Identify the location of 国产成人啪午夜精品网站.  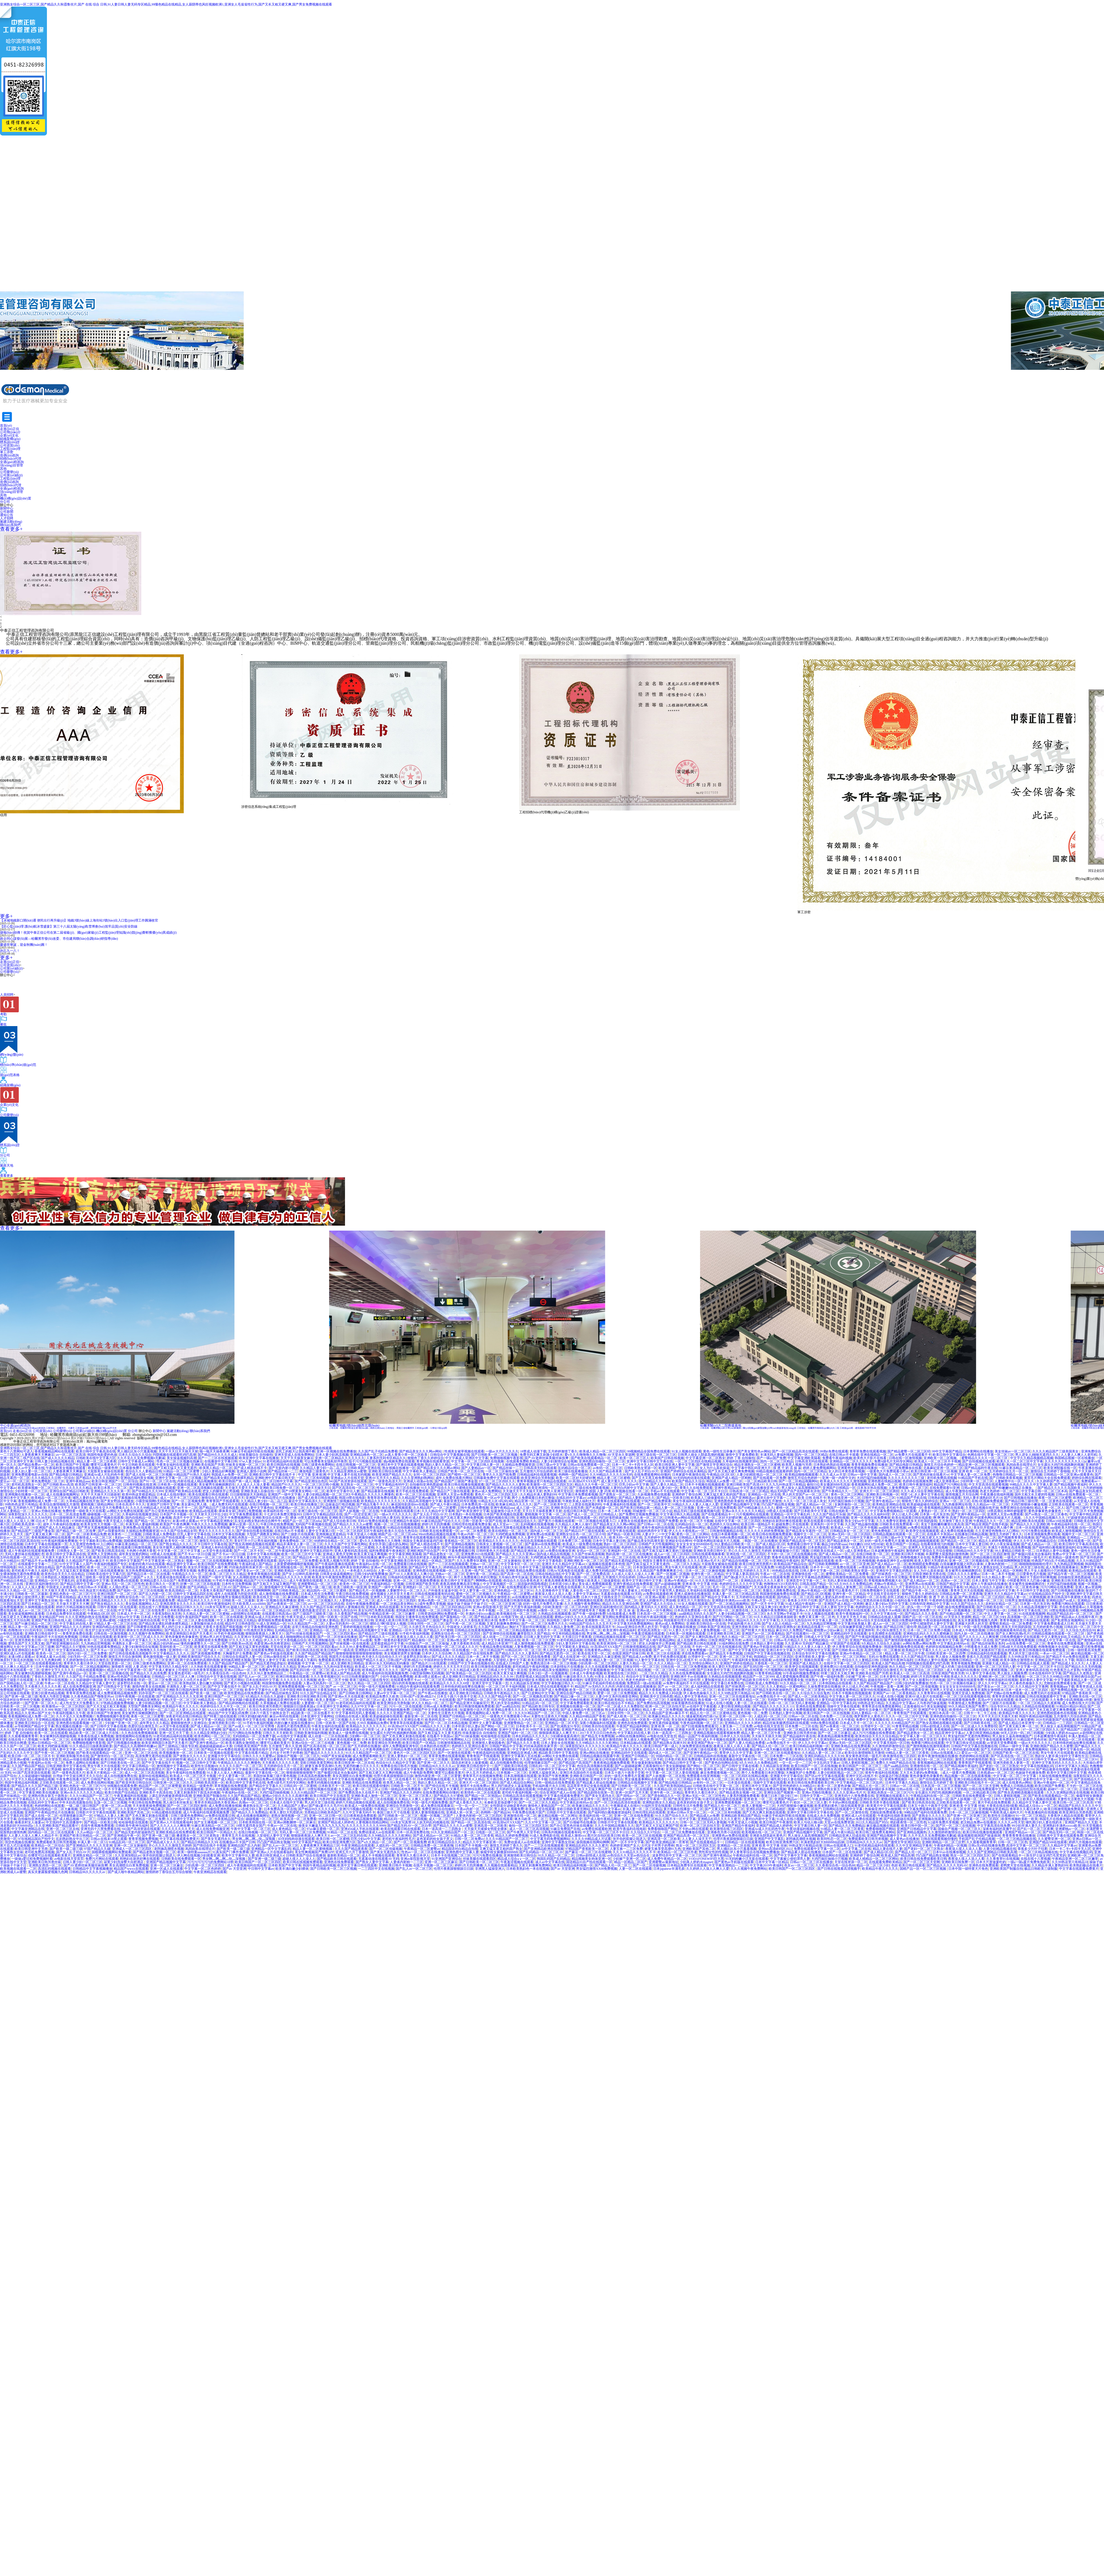
(657, 1640).